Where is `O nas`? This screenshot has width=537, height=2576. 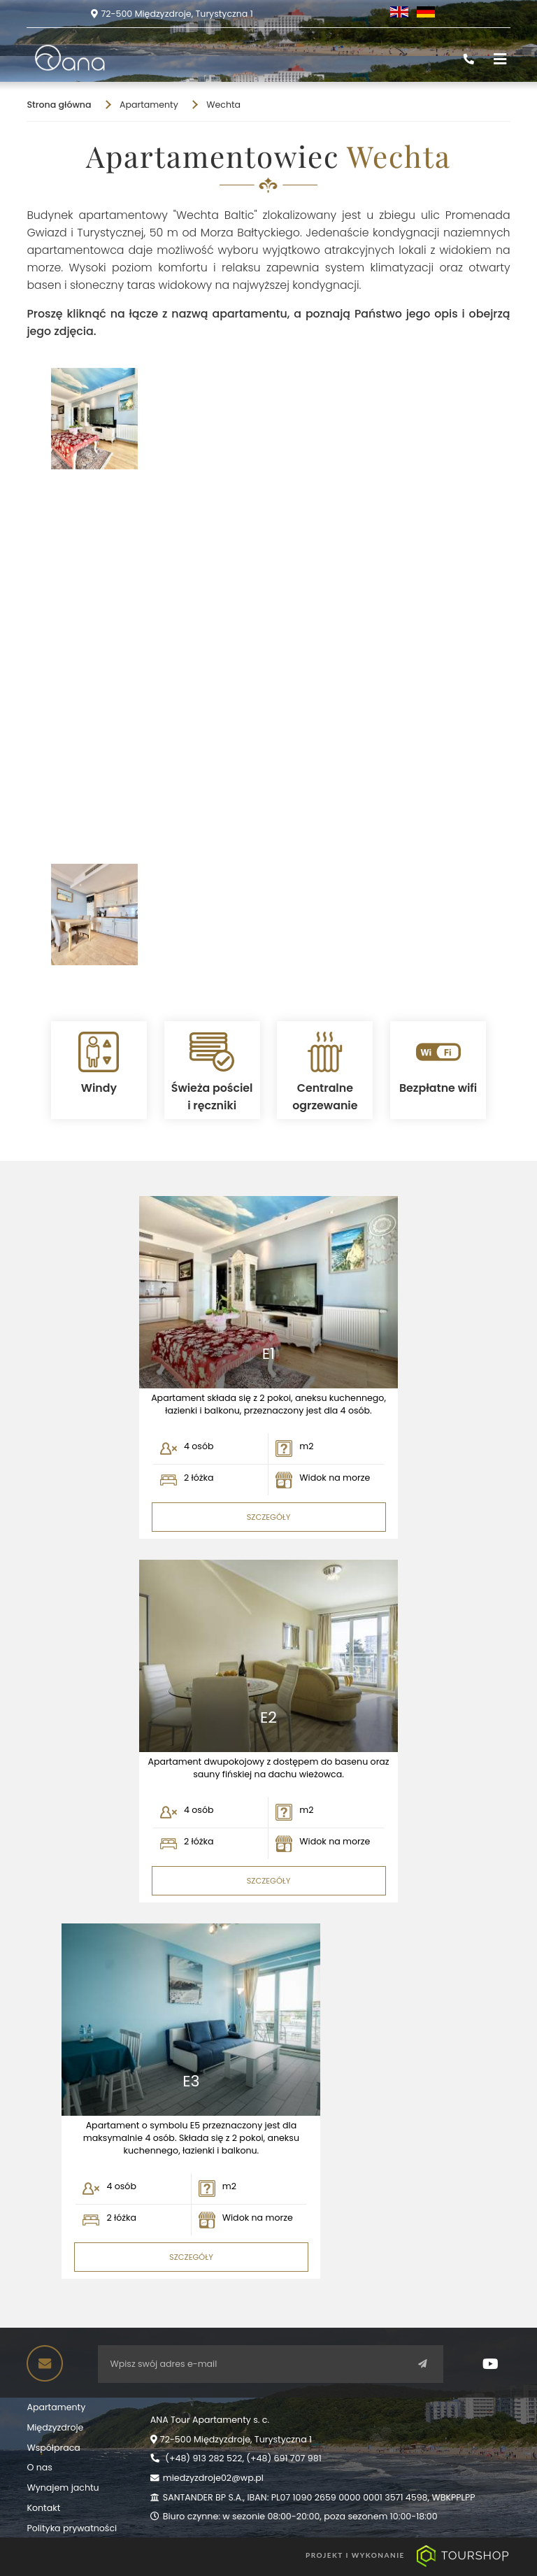
O nas is located at coordinates (39, 2467).